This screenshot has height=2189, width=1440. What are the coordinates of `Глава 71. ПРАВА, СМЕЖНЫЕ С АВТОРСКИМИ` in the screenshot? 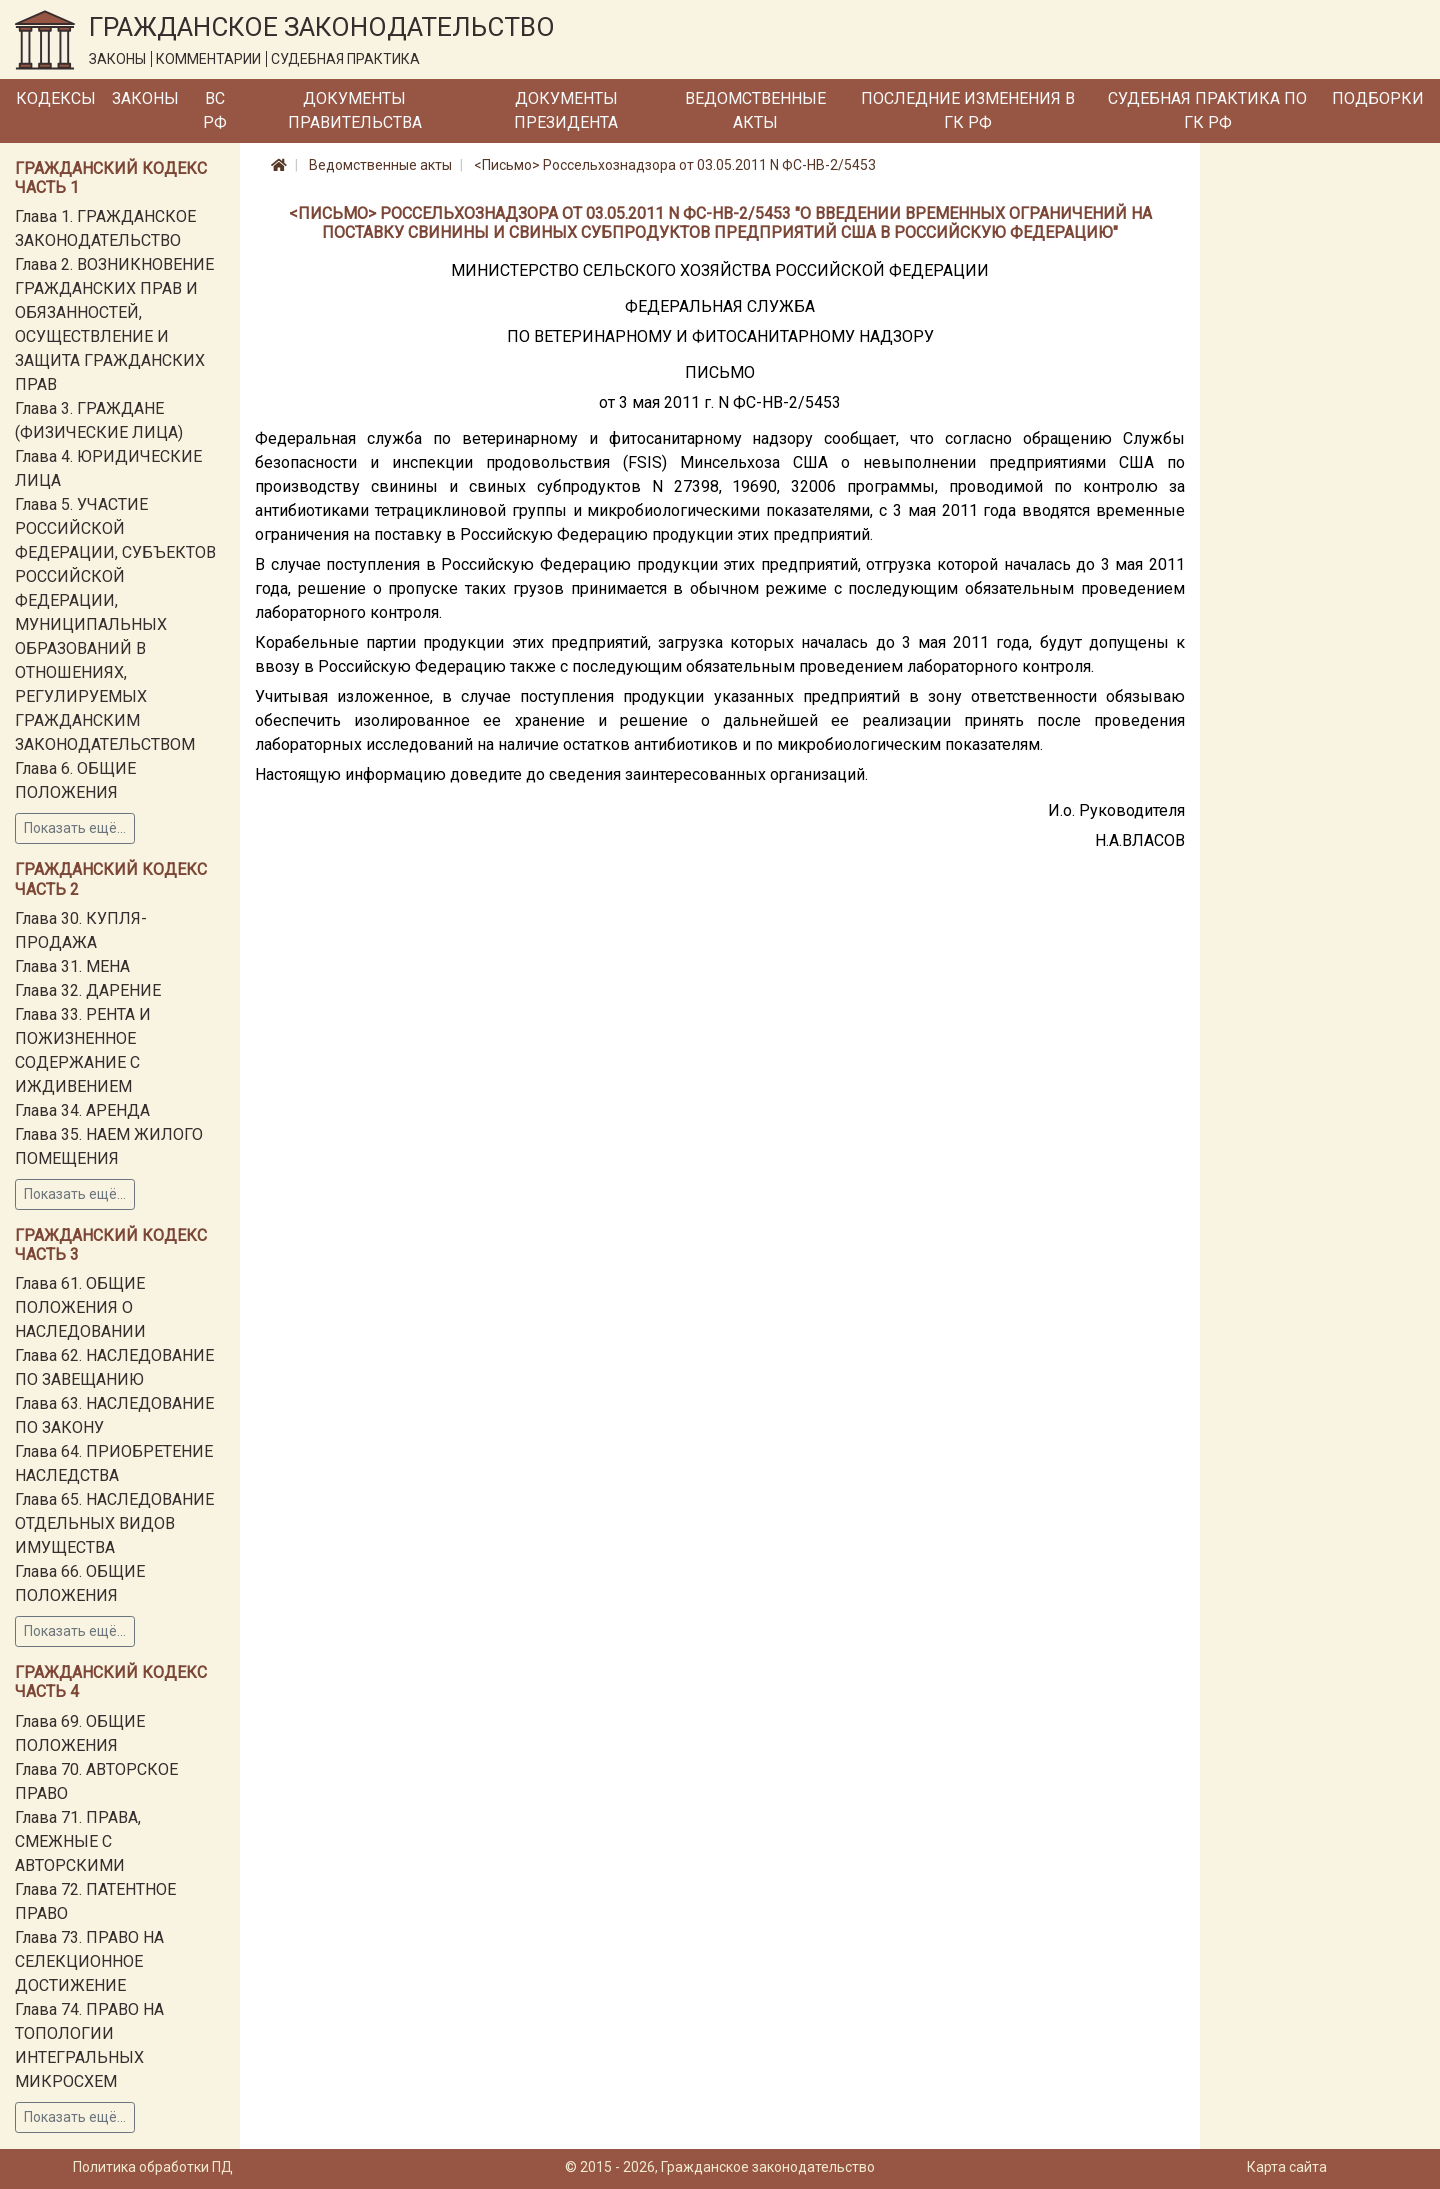 It's located at (78, 1841).